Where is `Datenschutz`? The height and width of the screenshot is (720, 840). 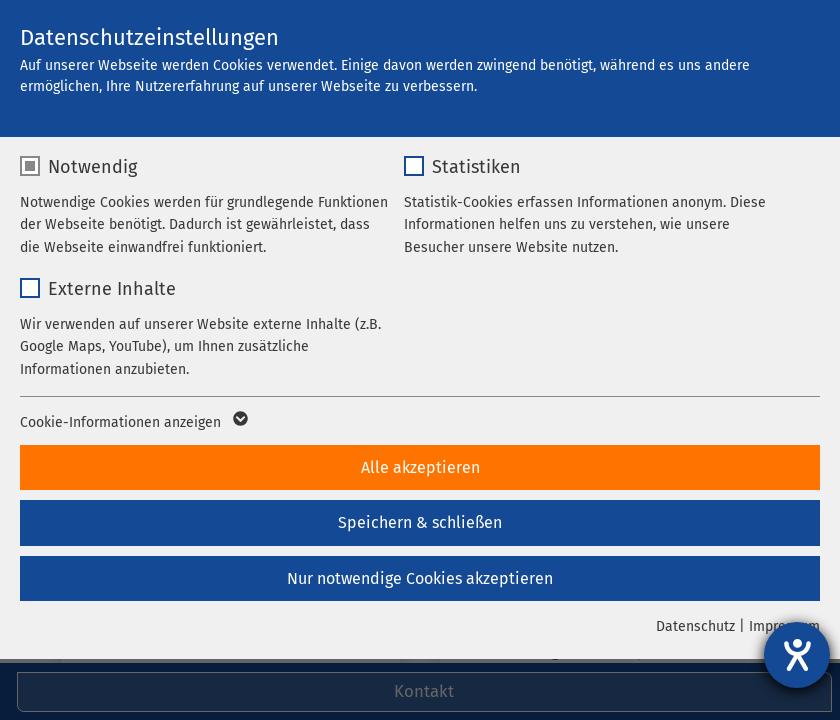
Datenschutz is located at coordinates (695, 626).